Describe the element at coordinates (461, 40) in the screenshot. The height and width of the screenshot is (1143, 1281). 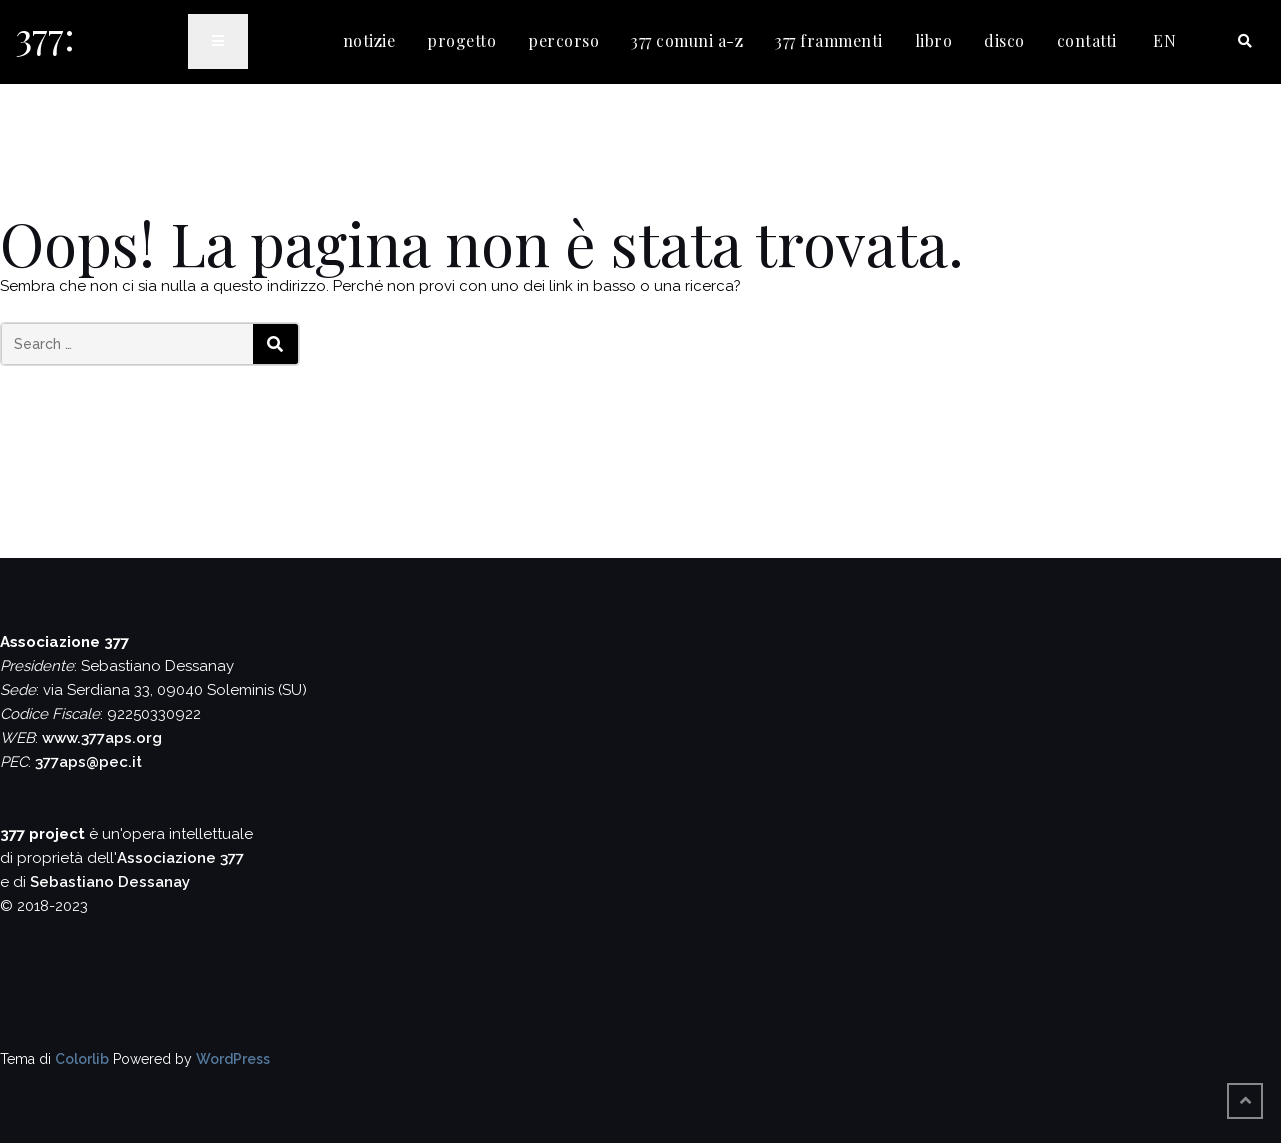
I see `progetto` at that location.